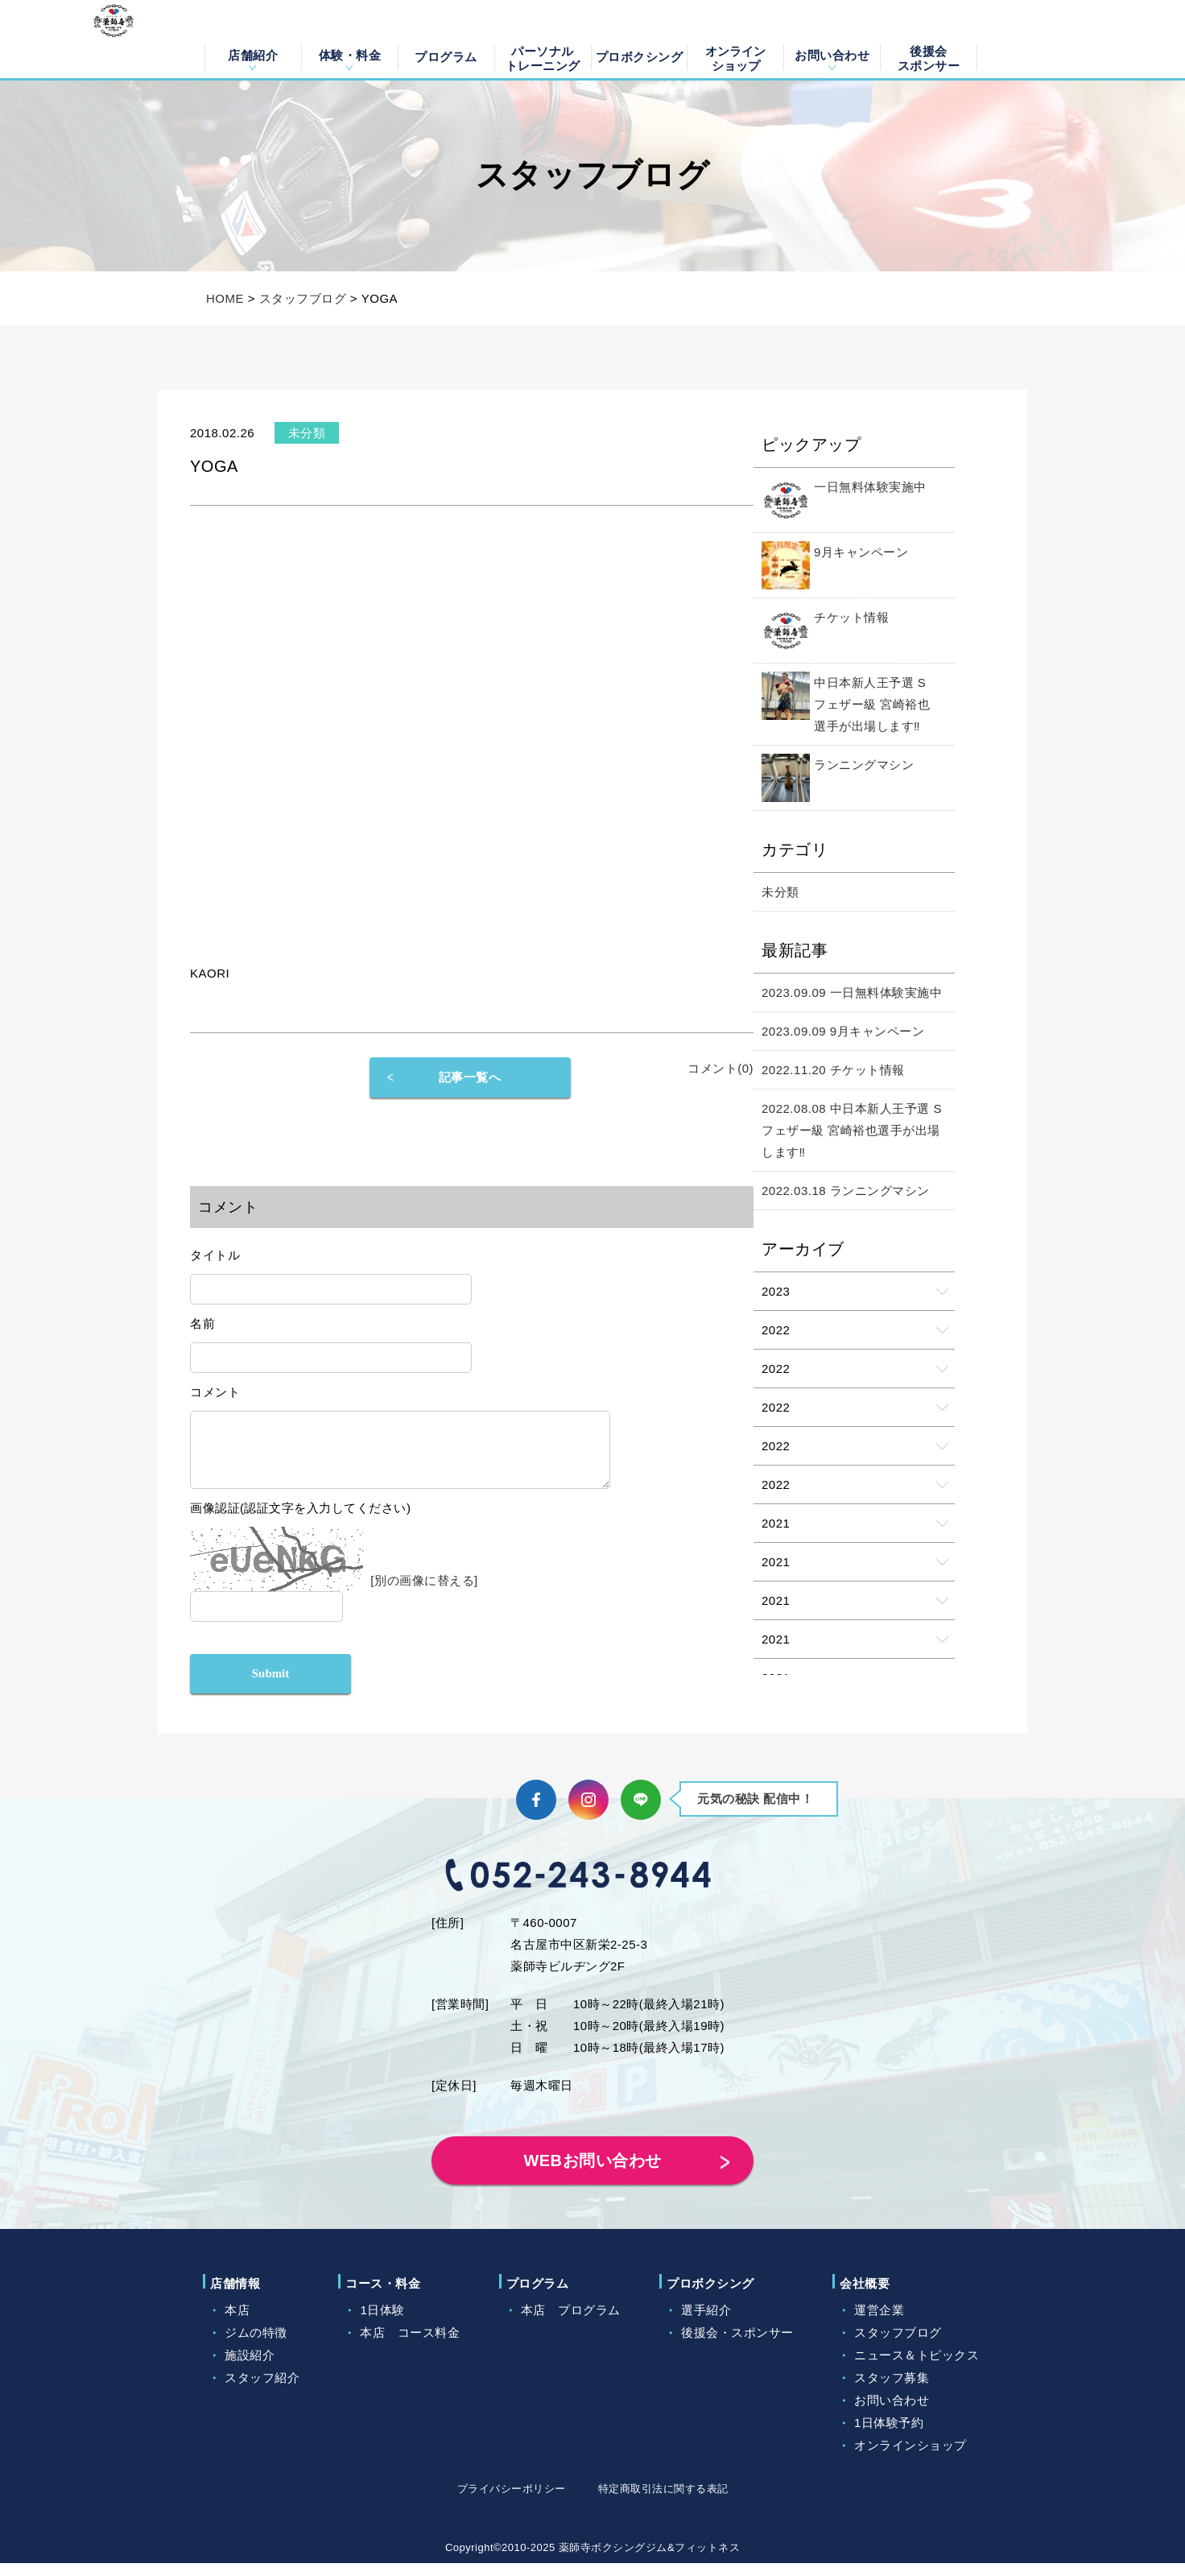 This screenshot has height=2576, width=1185. I want to click on 記事一覧へ, so click(470, 1077).